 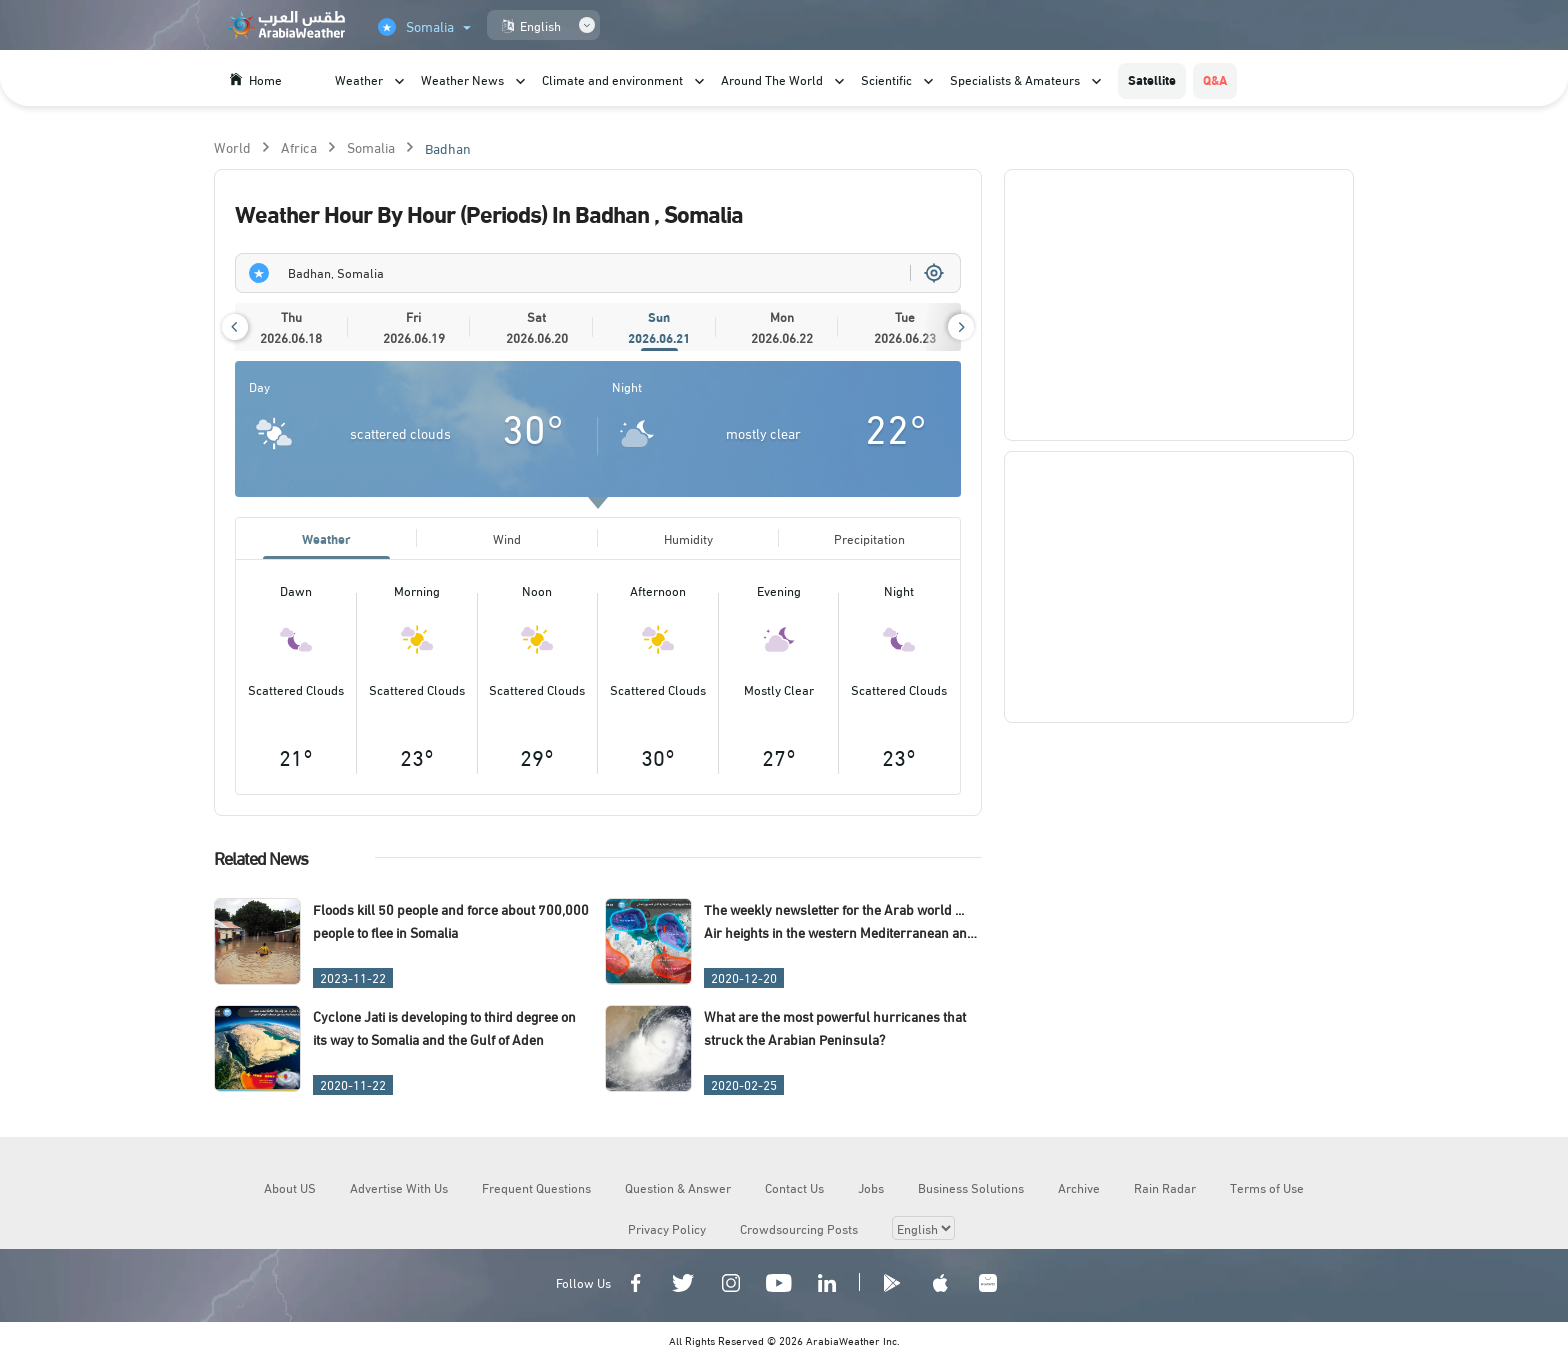 I want to click on Scientific, so click(x=886, y=79).